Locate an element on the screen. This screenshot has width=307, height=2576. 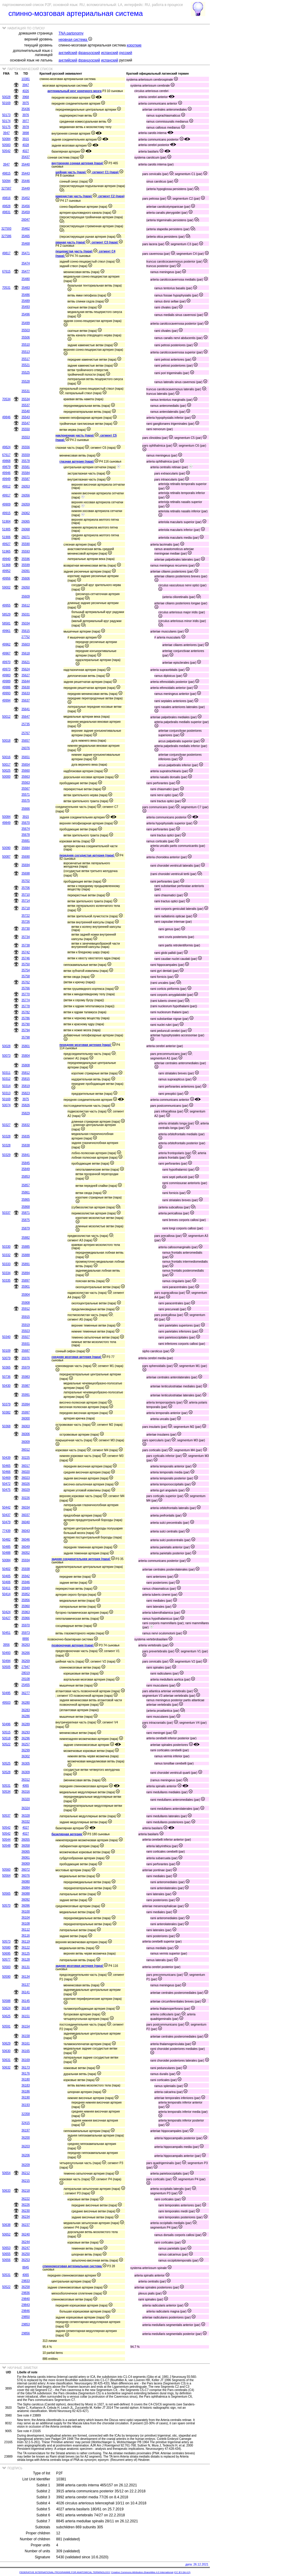
35499 is located at coordinates (26, 323).